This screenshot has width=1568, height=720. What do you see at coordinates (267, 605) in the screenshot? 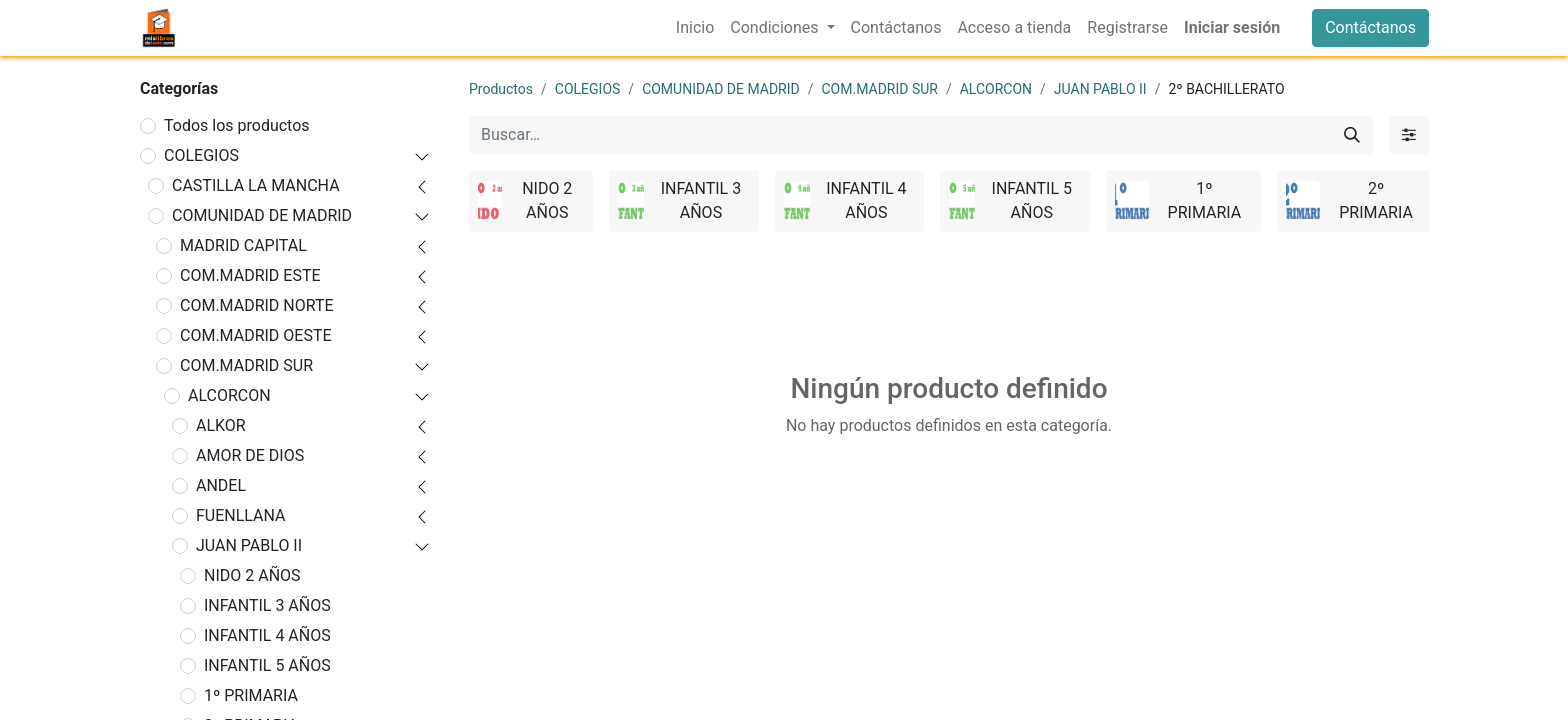
I see `INFANTIL 3 AÑOS` at bounding box center [267, 605].